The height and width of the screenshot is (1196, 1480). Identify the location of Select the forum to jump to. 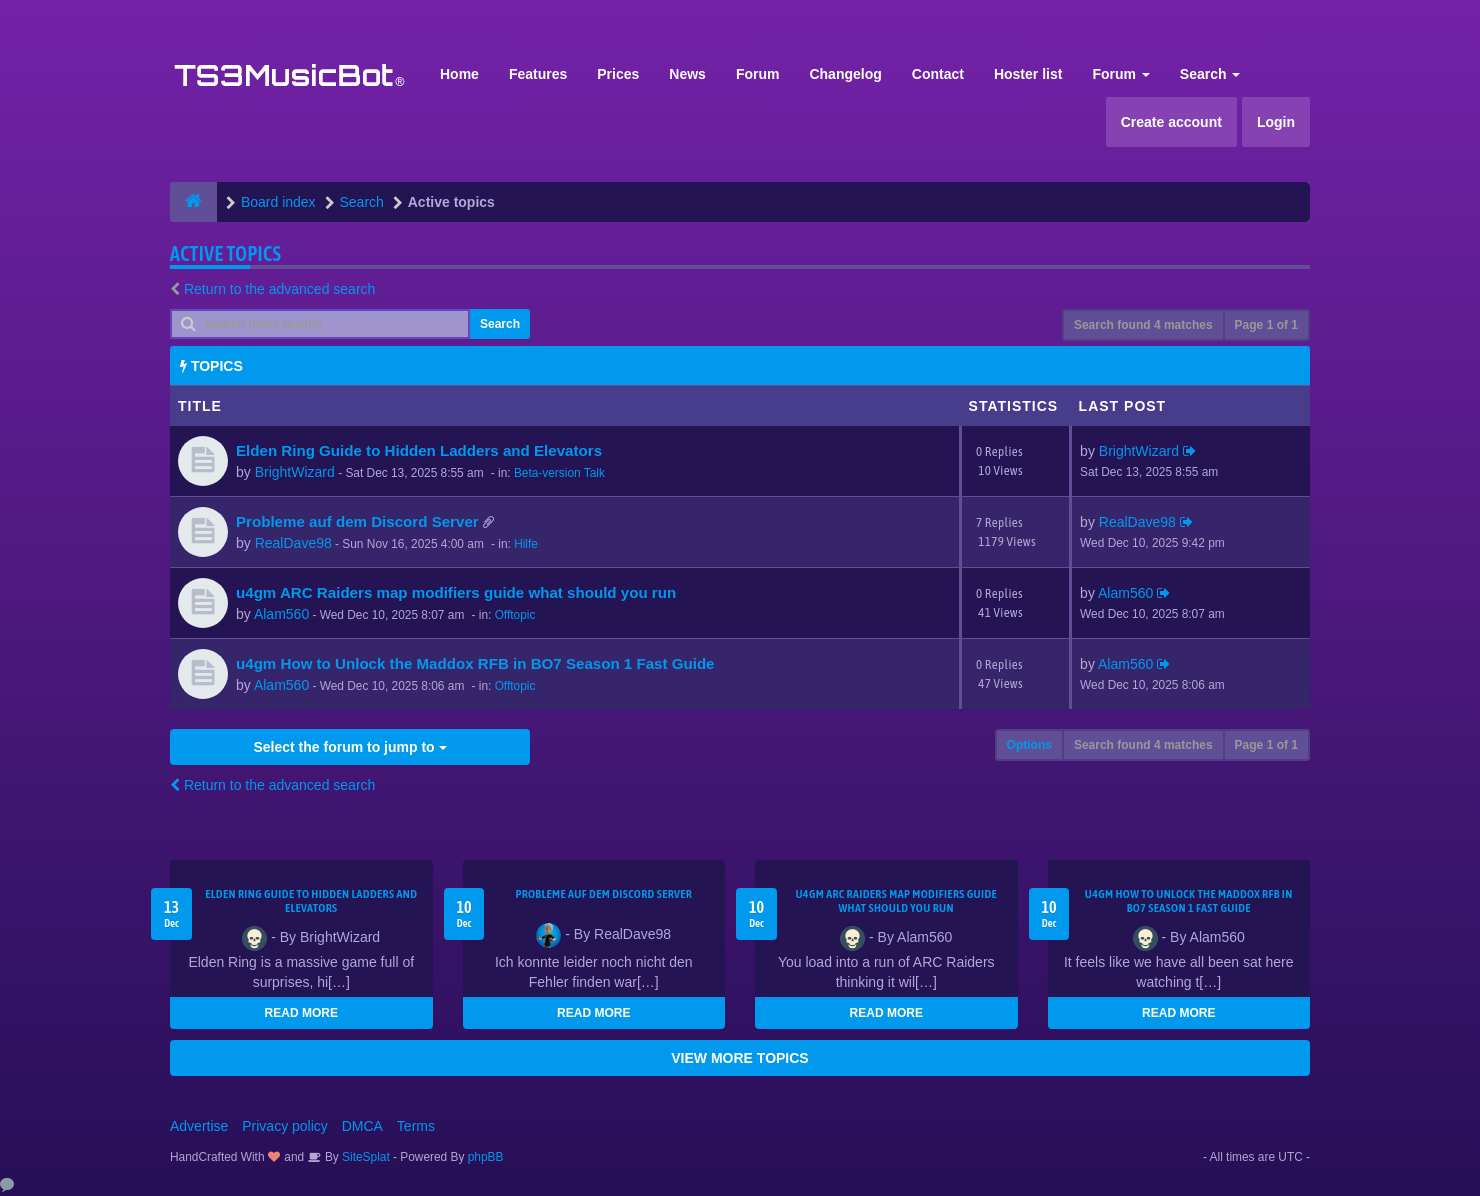
(349, 747).